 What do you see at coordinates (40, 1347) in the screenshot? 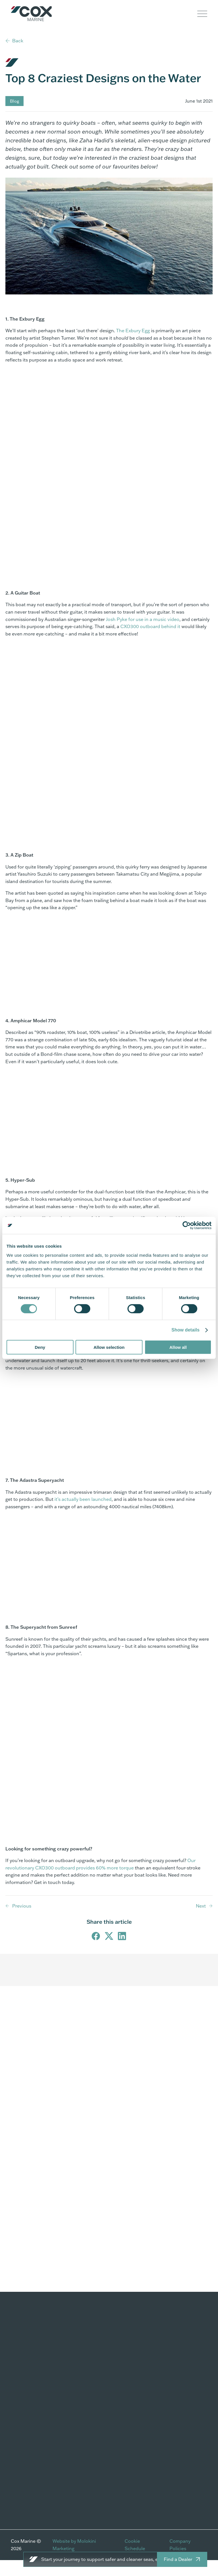
I see `Deny` at bounding box center [40, 1347].